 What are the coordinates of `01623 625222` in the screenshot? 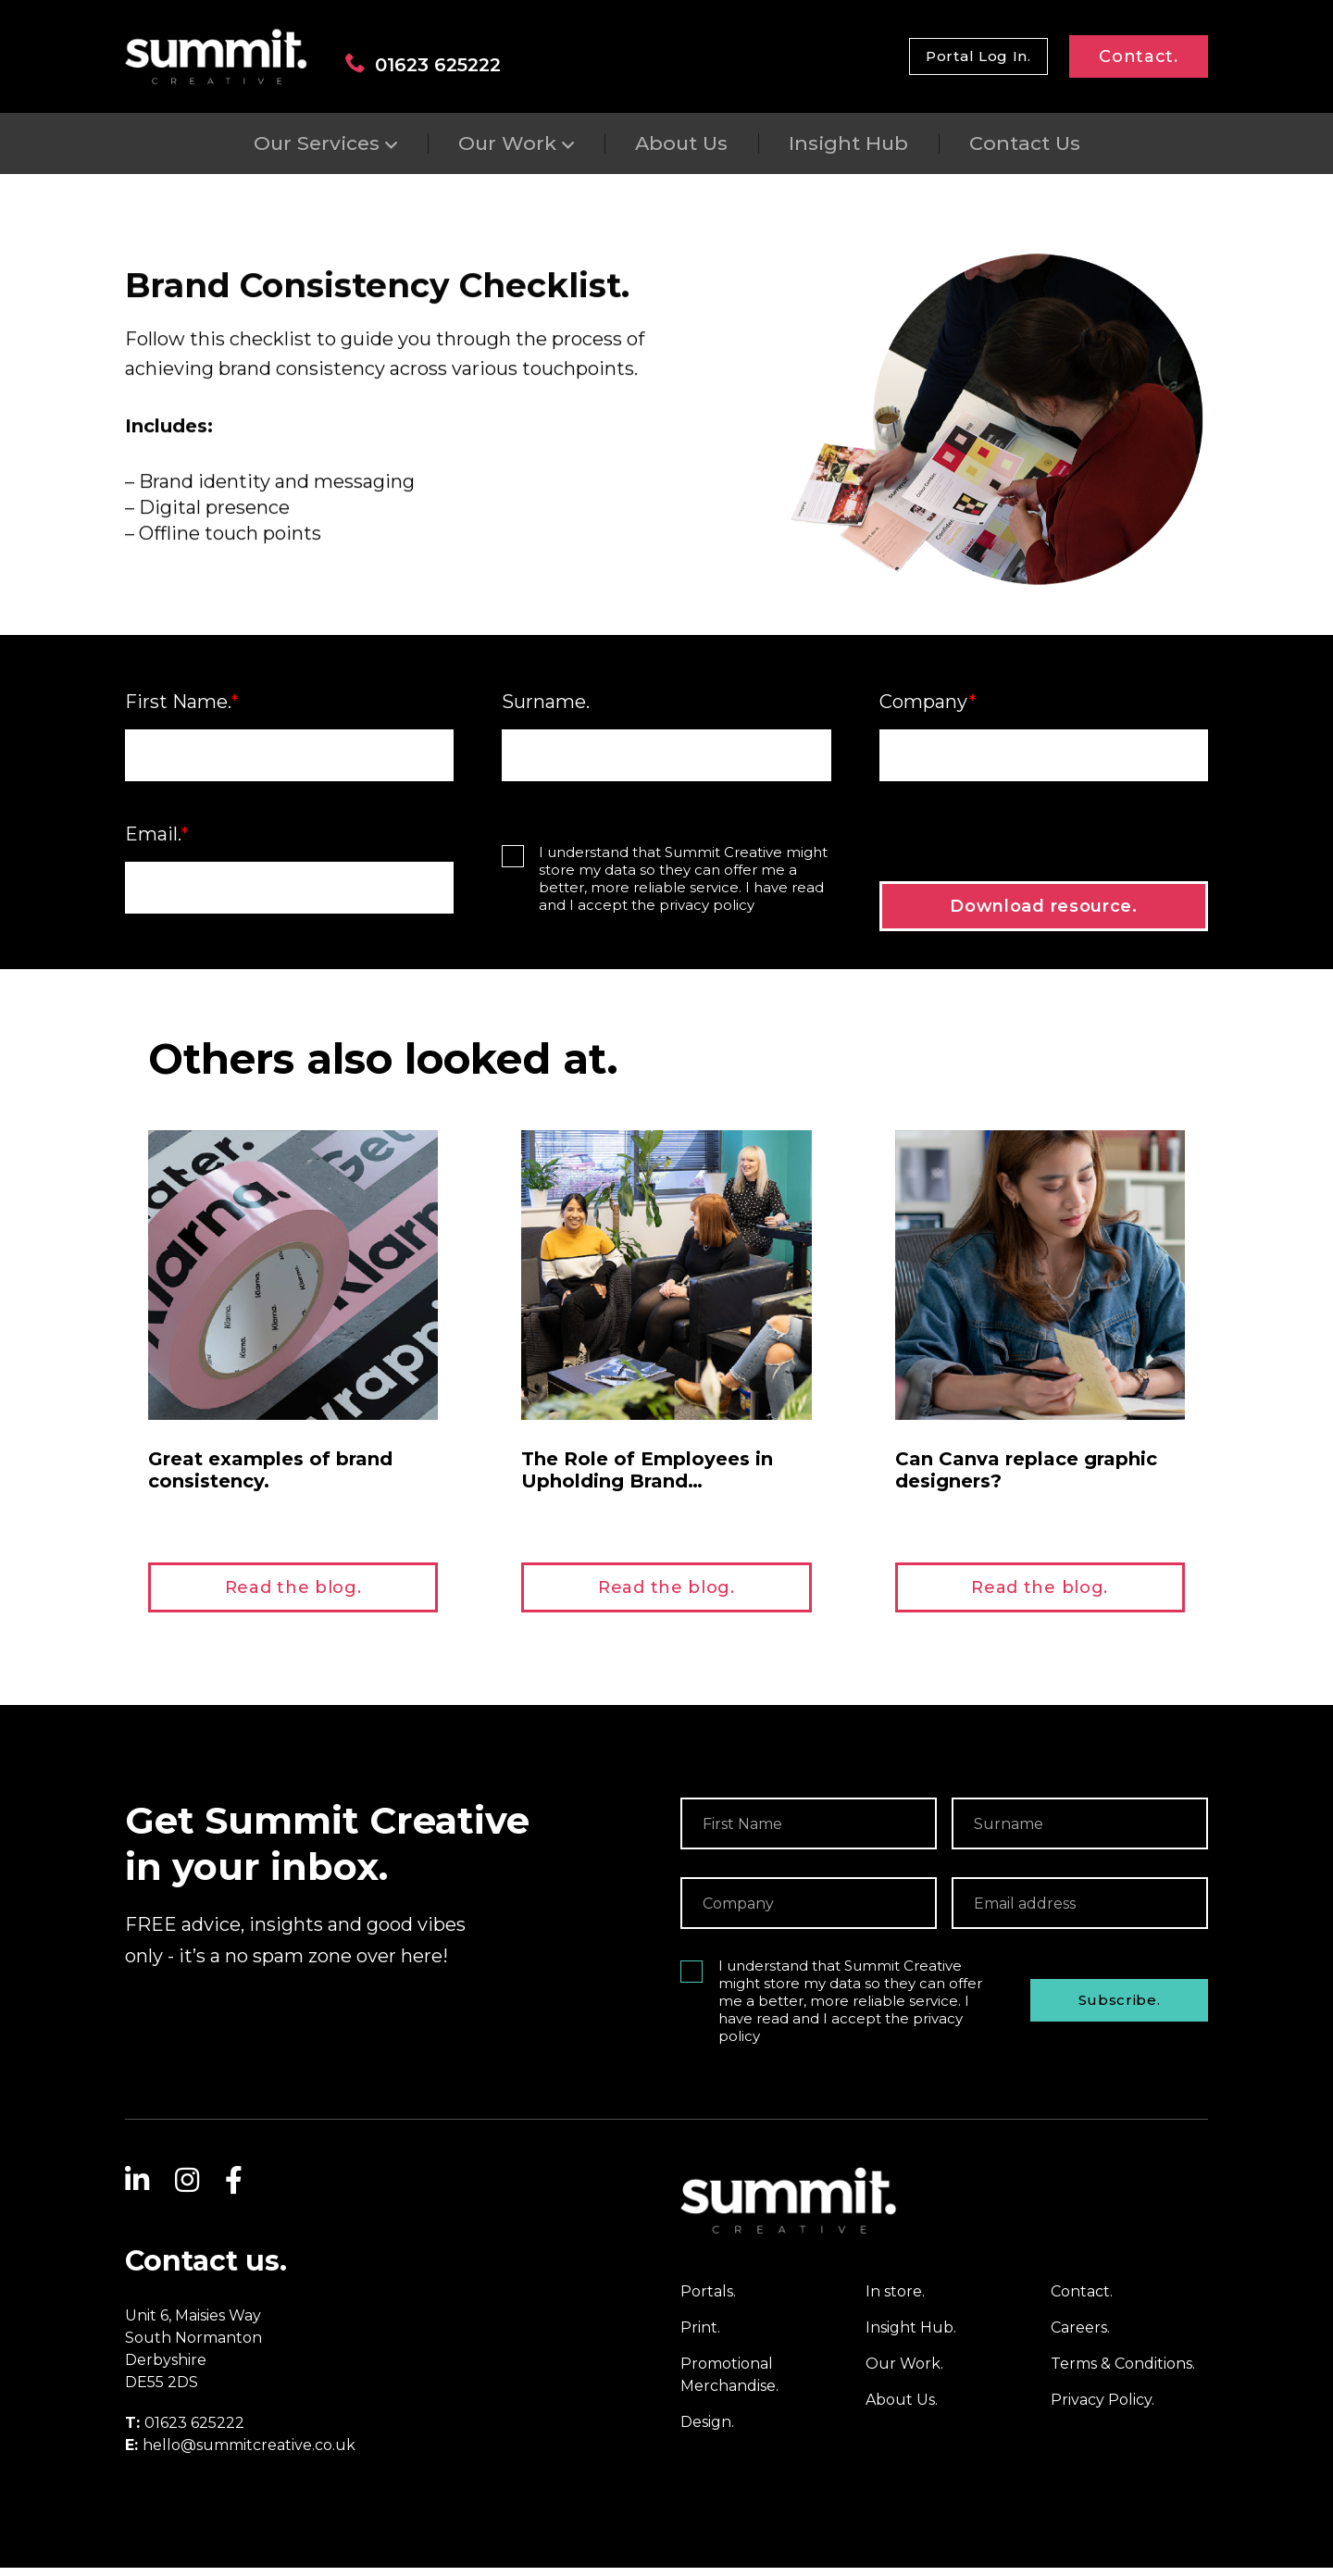 It's located at (423, 64).